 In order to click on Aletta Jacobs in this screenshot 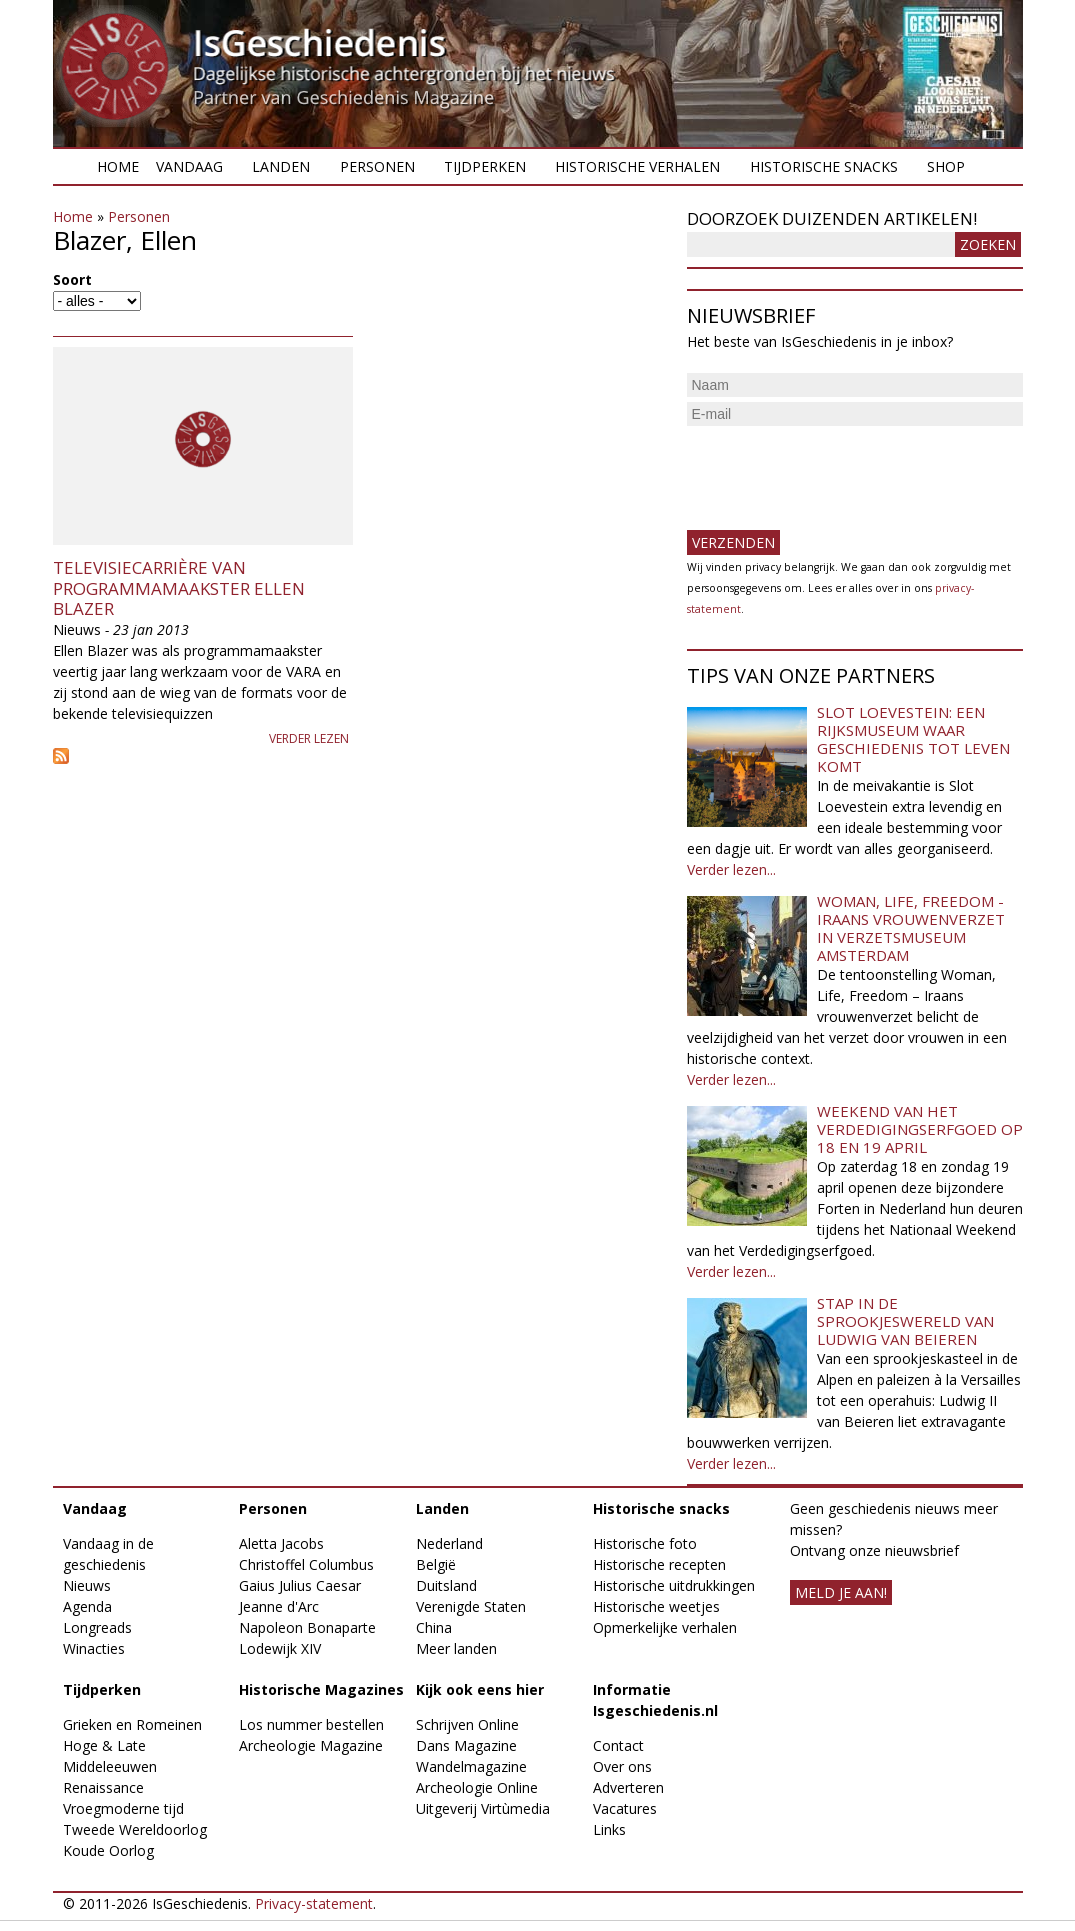, I will do `click(281, 1543)`.